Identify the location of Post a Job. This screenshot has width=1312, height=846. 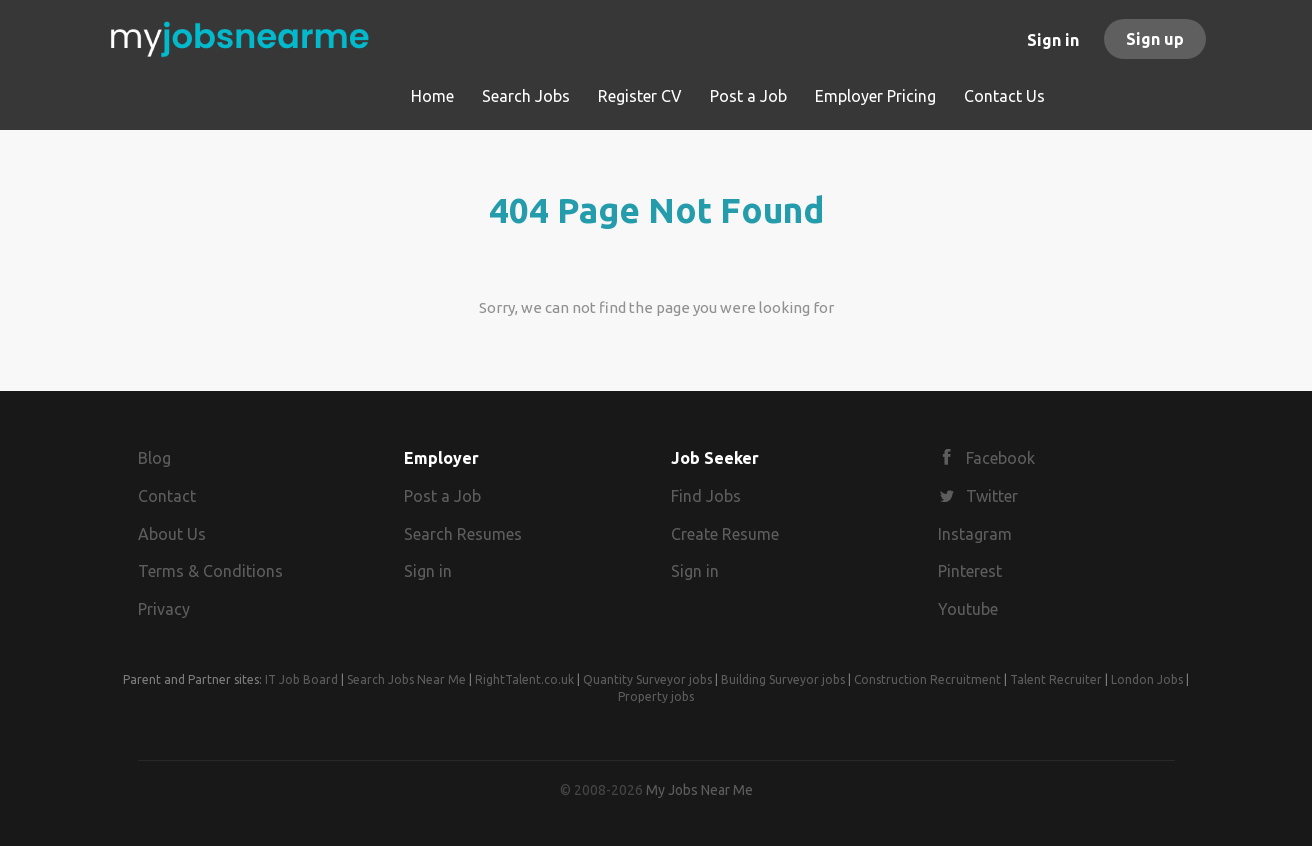
(442, 496).